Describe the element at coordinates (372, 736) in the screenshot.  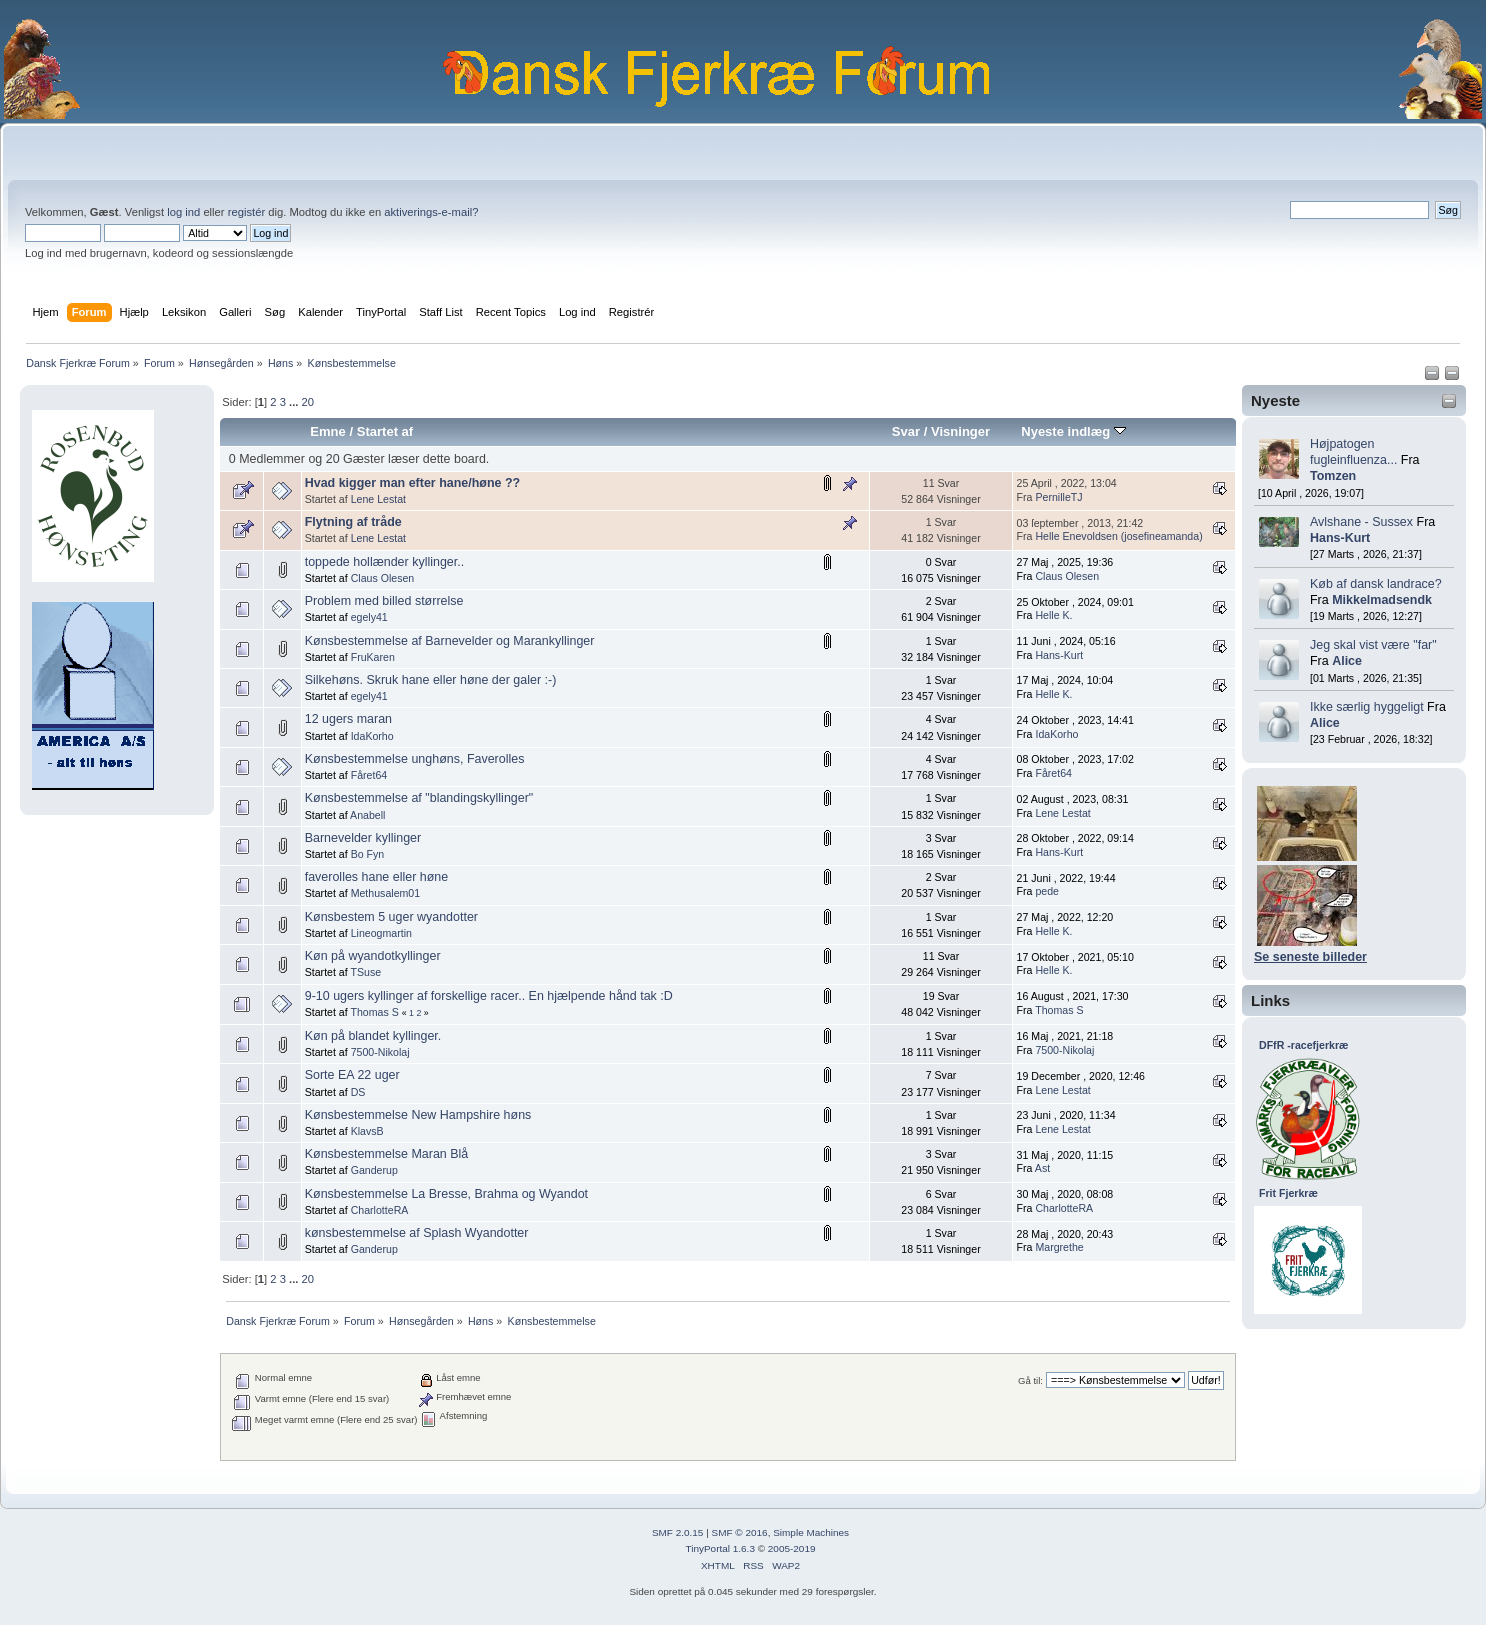
I see `IdaKorho` at that location.